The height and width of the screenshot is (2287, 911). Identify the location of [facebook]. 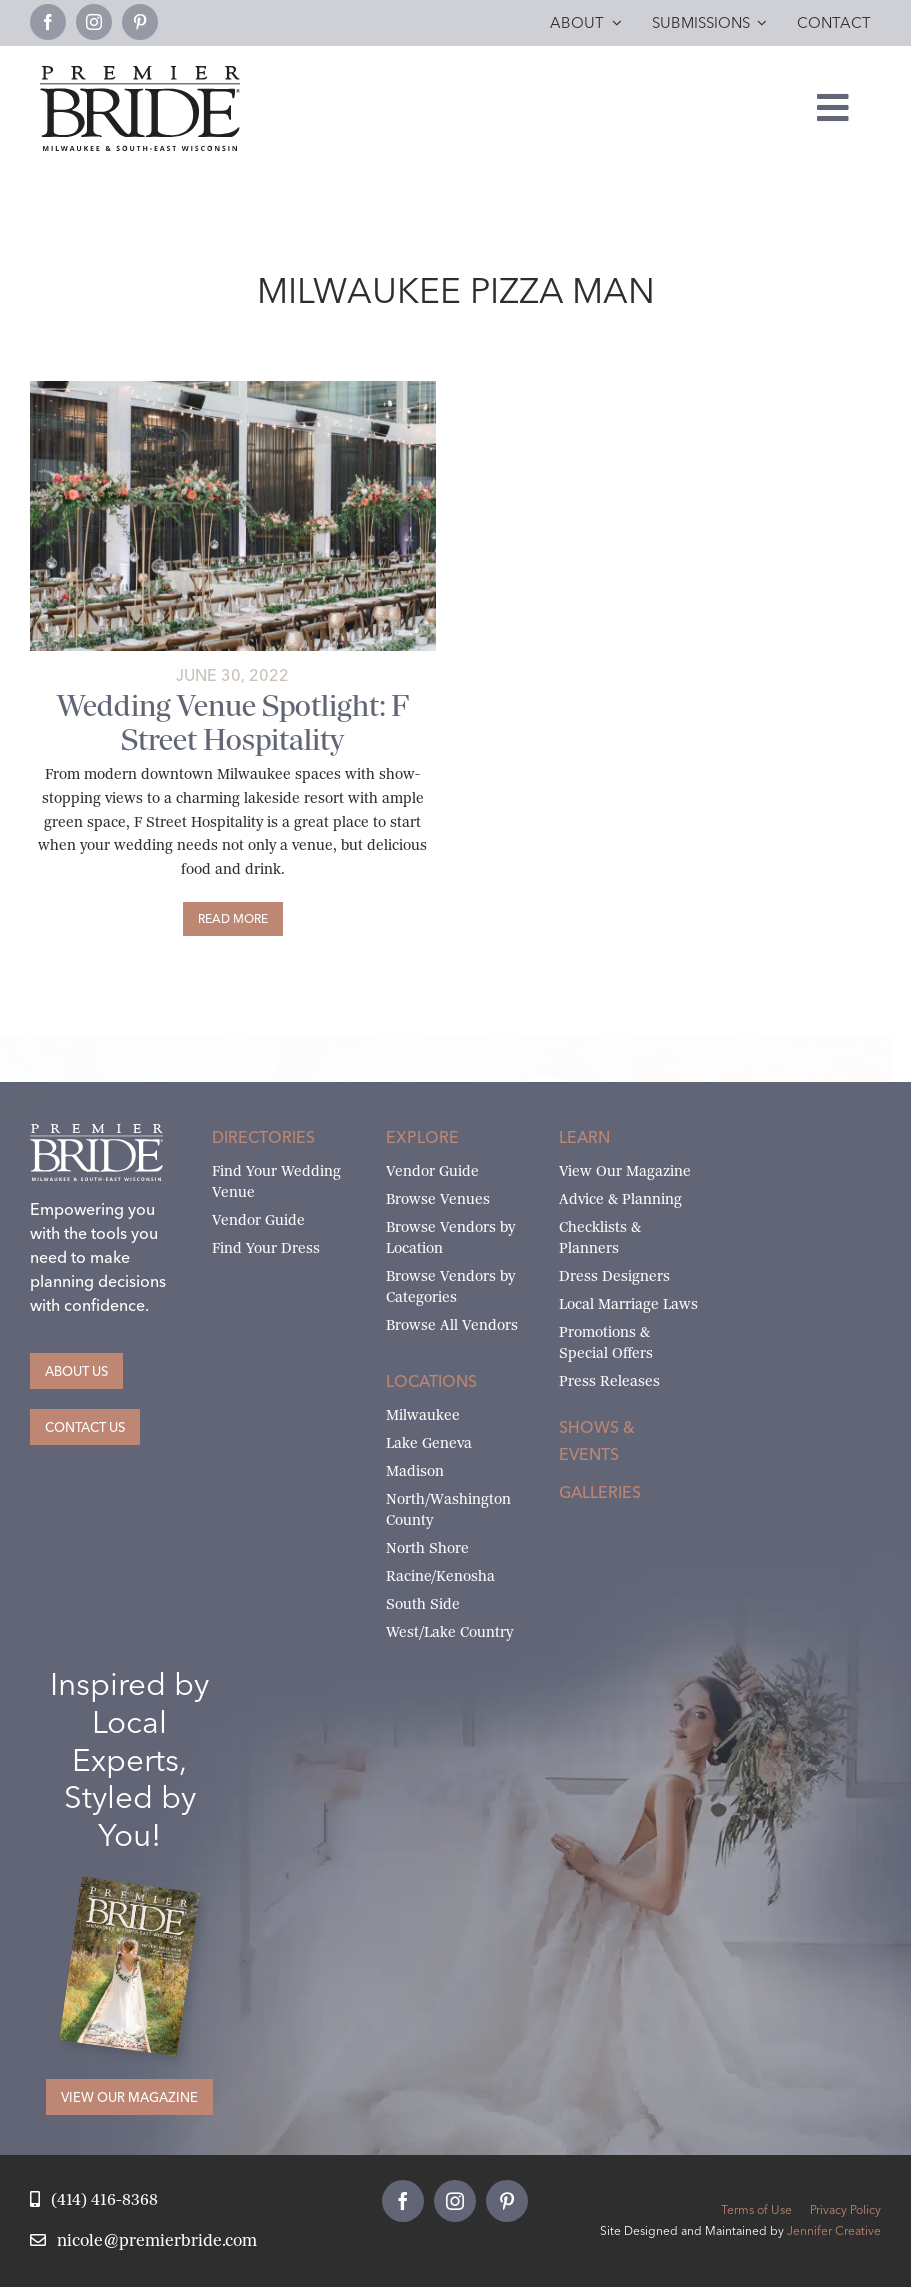
(48, 22).